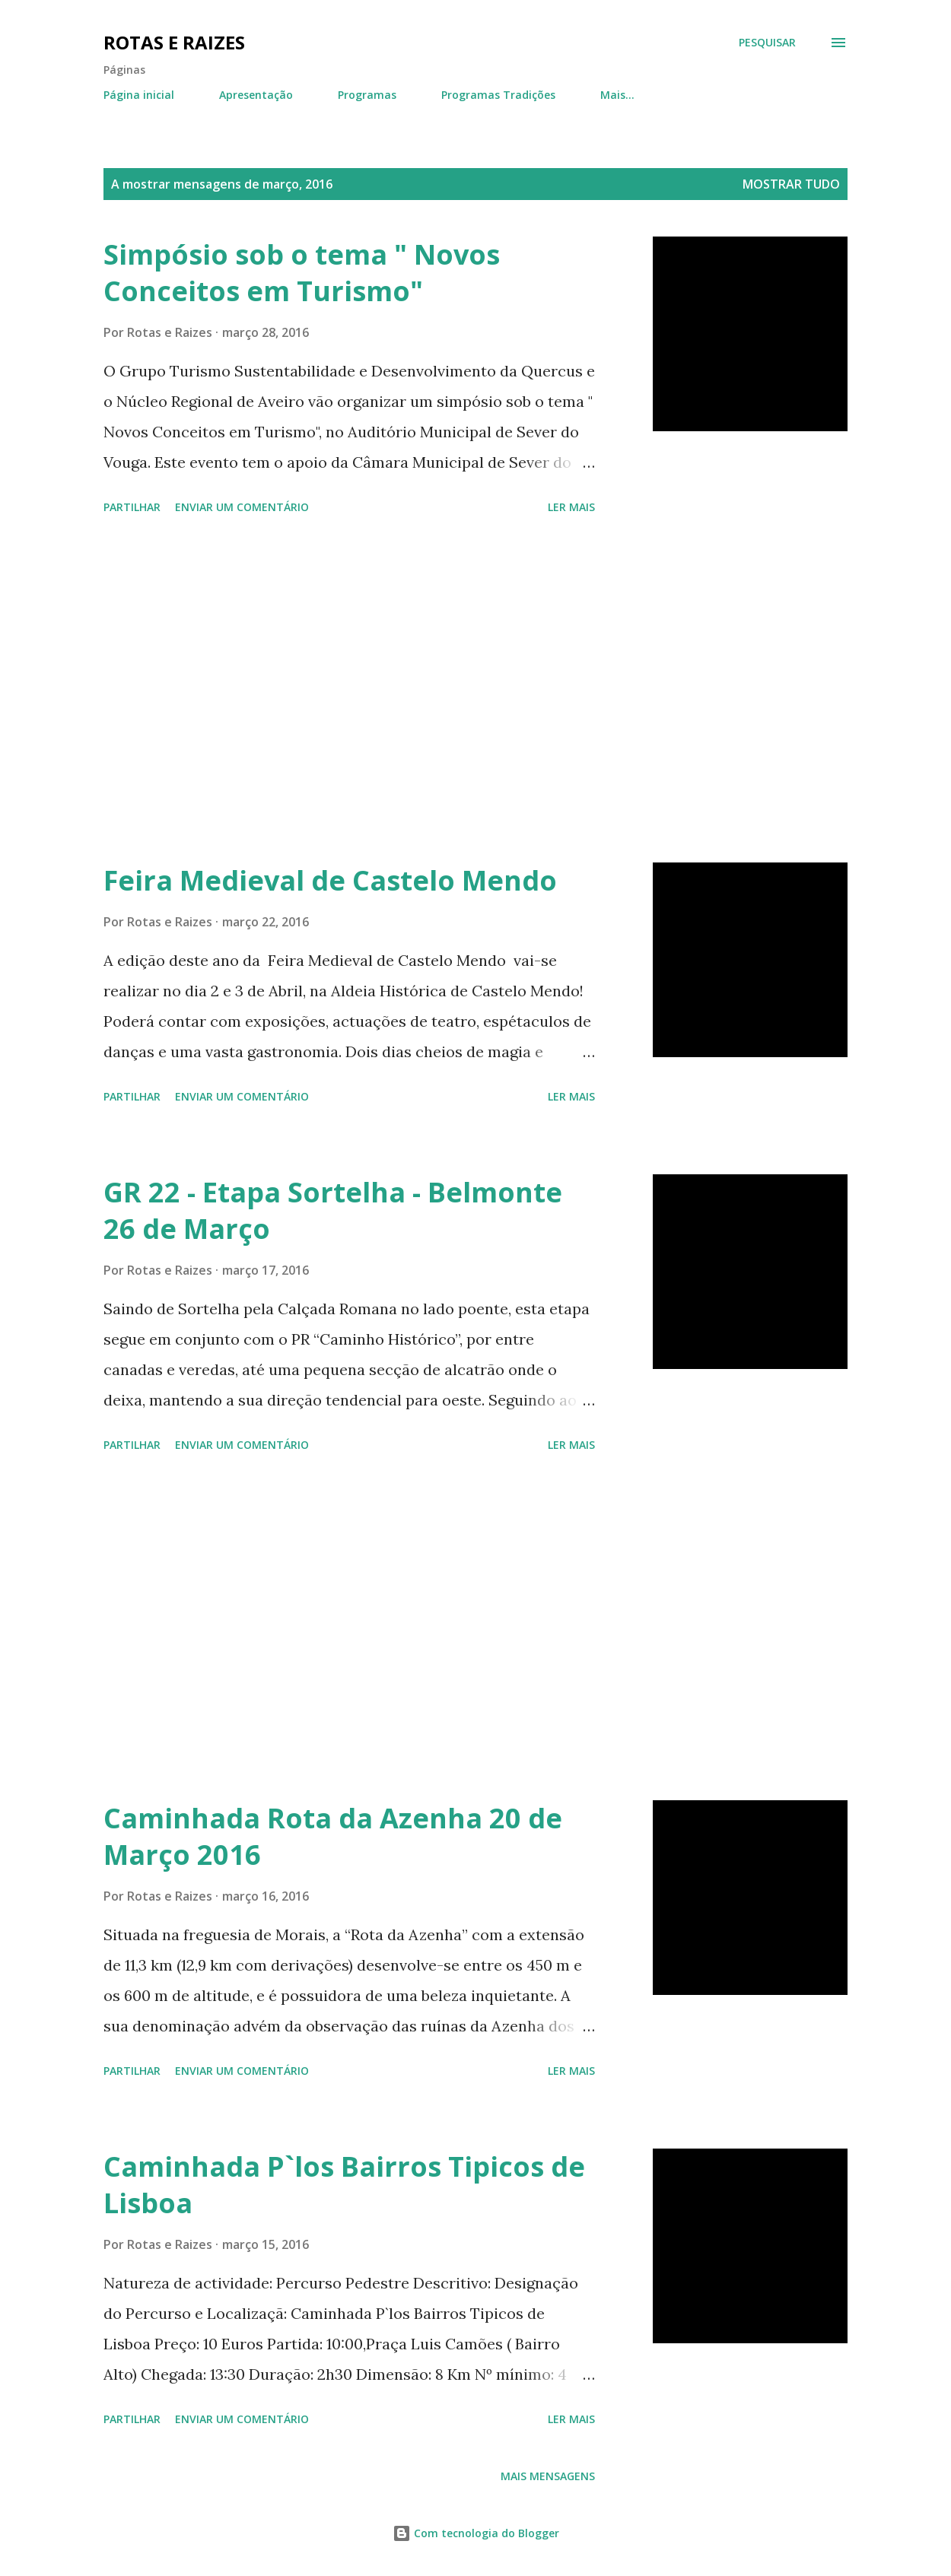  What do you see at coordinates (174, 42) in the screenshot?
I see `Rotas e Raizes` at bounding box center [174, 42].